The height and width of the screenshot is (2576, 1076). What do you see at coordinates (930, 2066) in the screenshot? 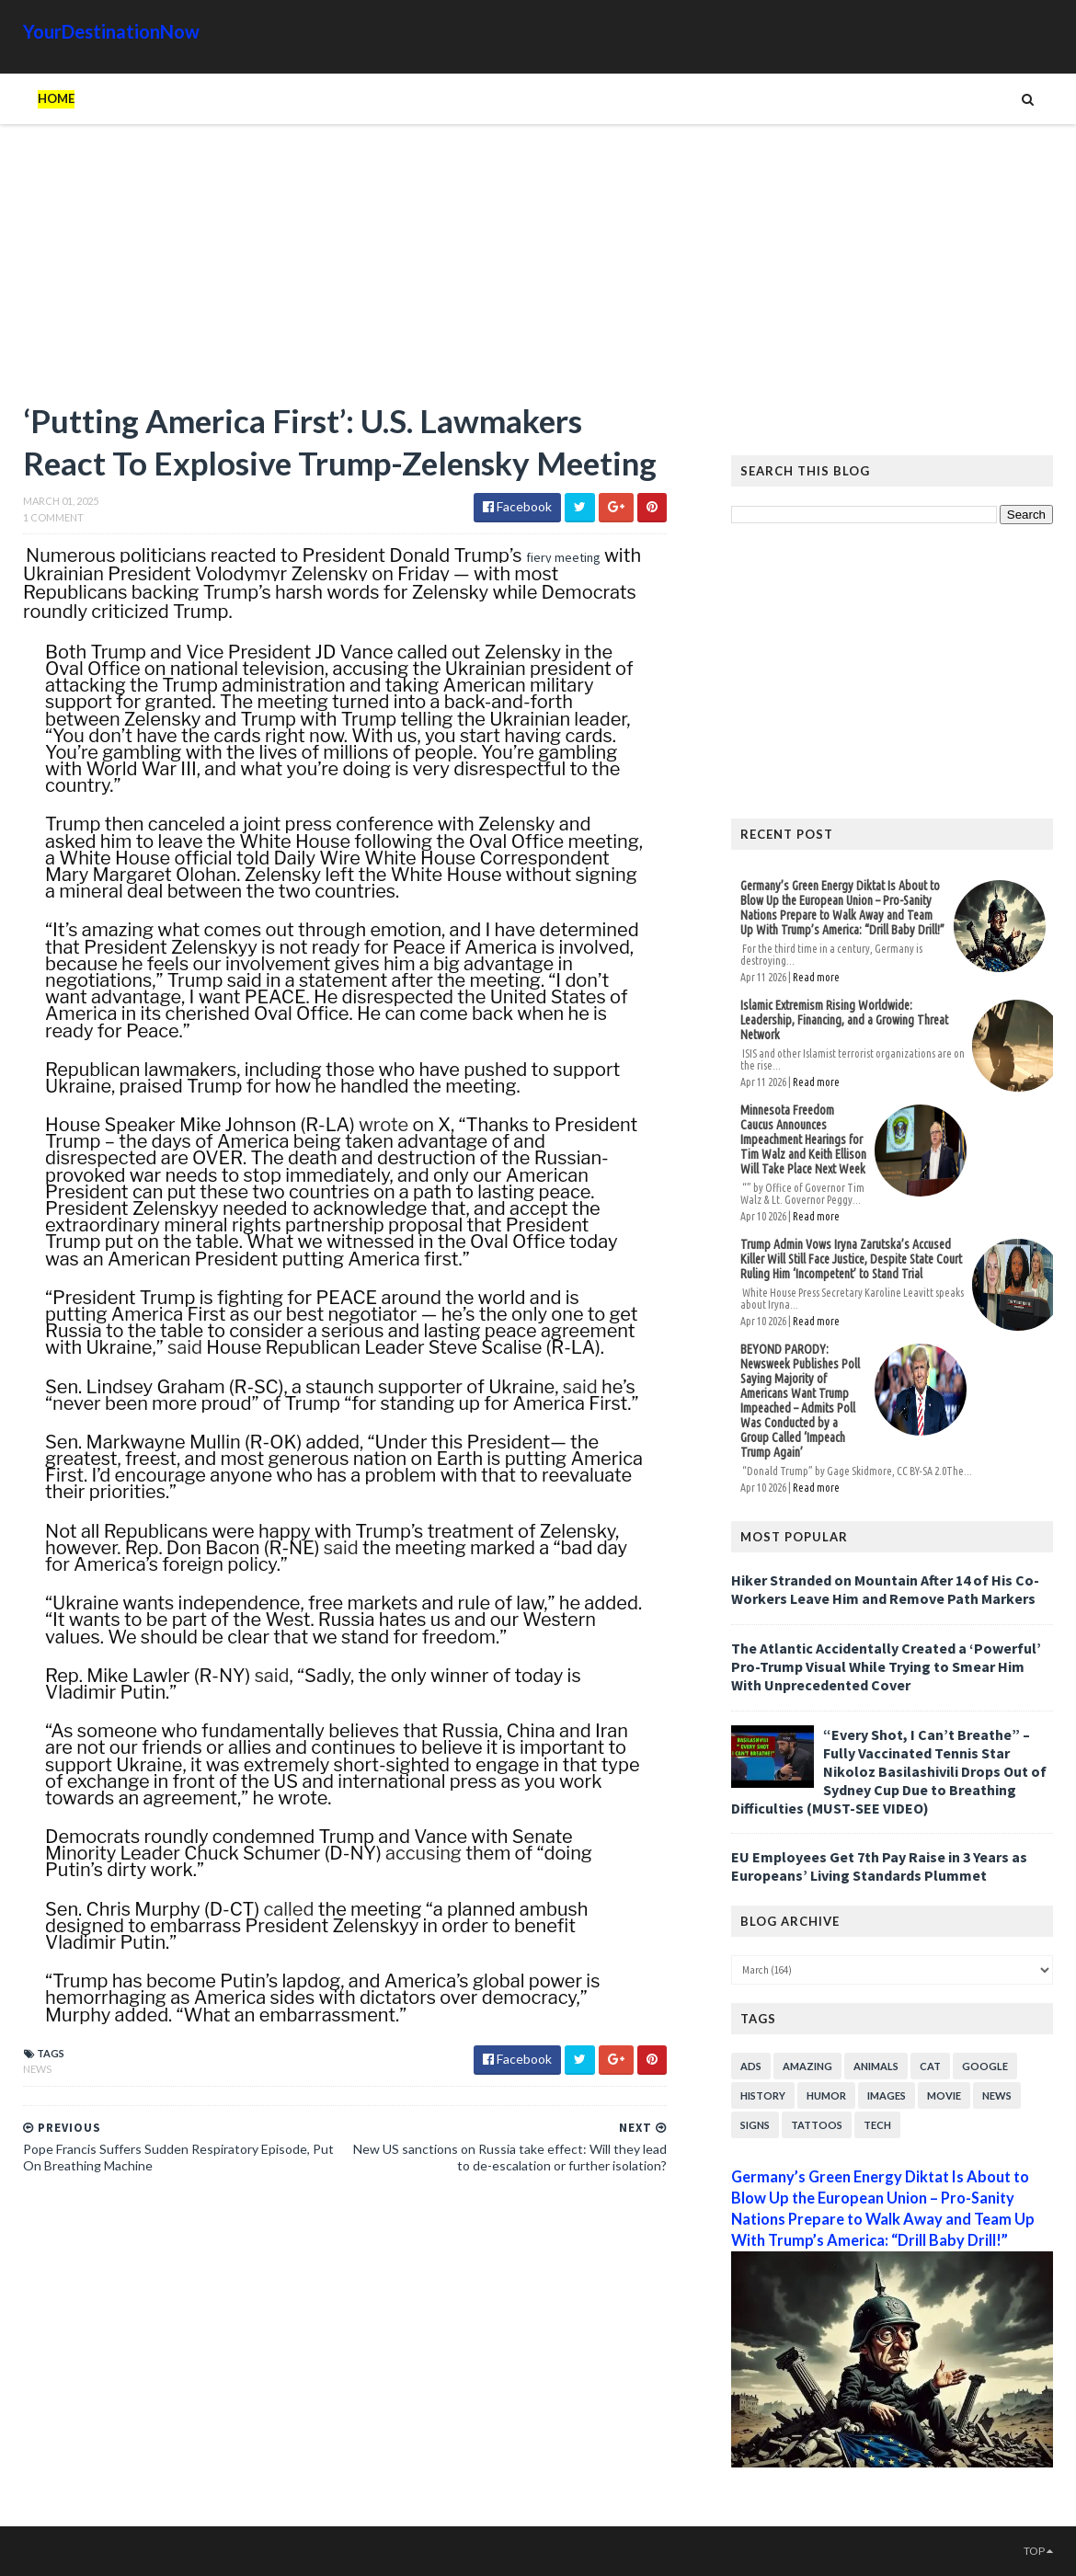
I see `Cat` at bounding box center [930, 2066].